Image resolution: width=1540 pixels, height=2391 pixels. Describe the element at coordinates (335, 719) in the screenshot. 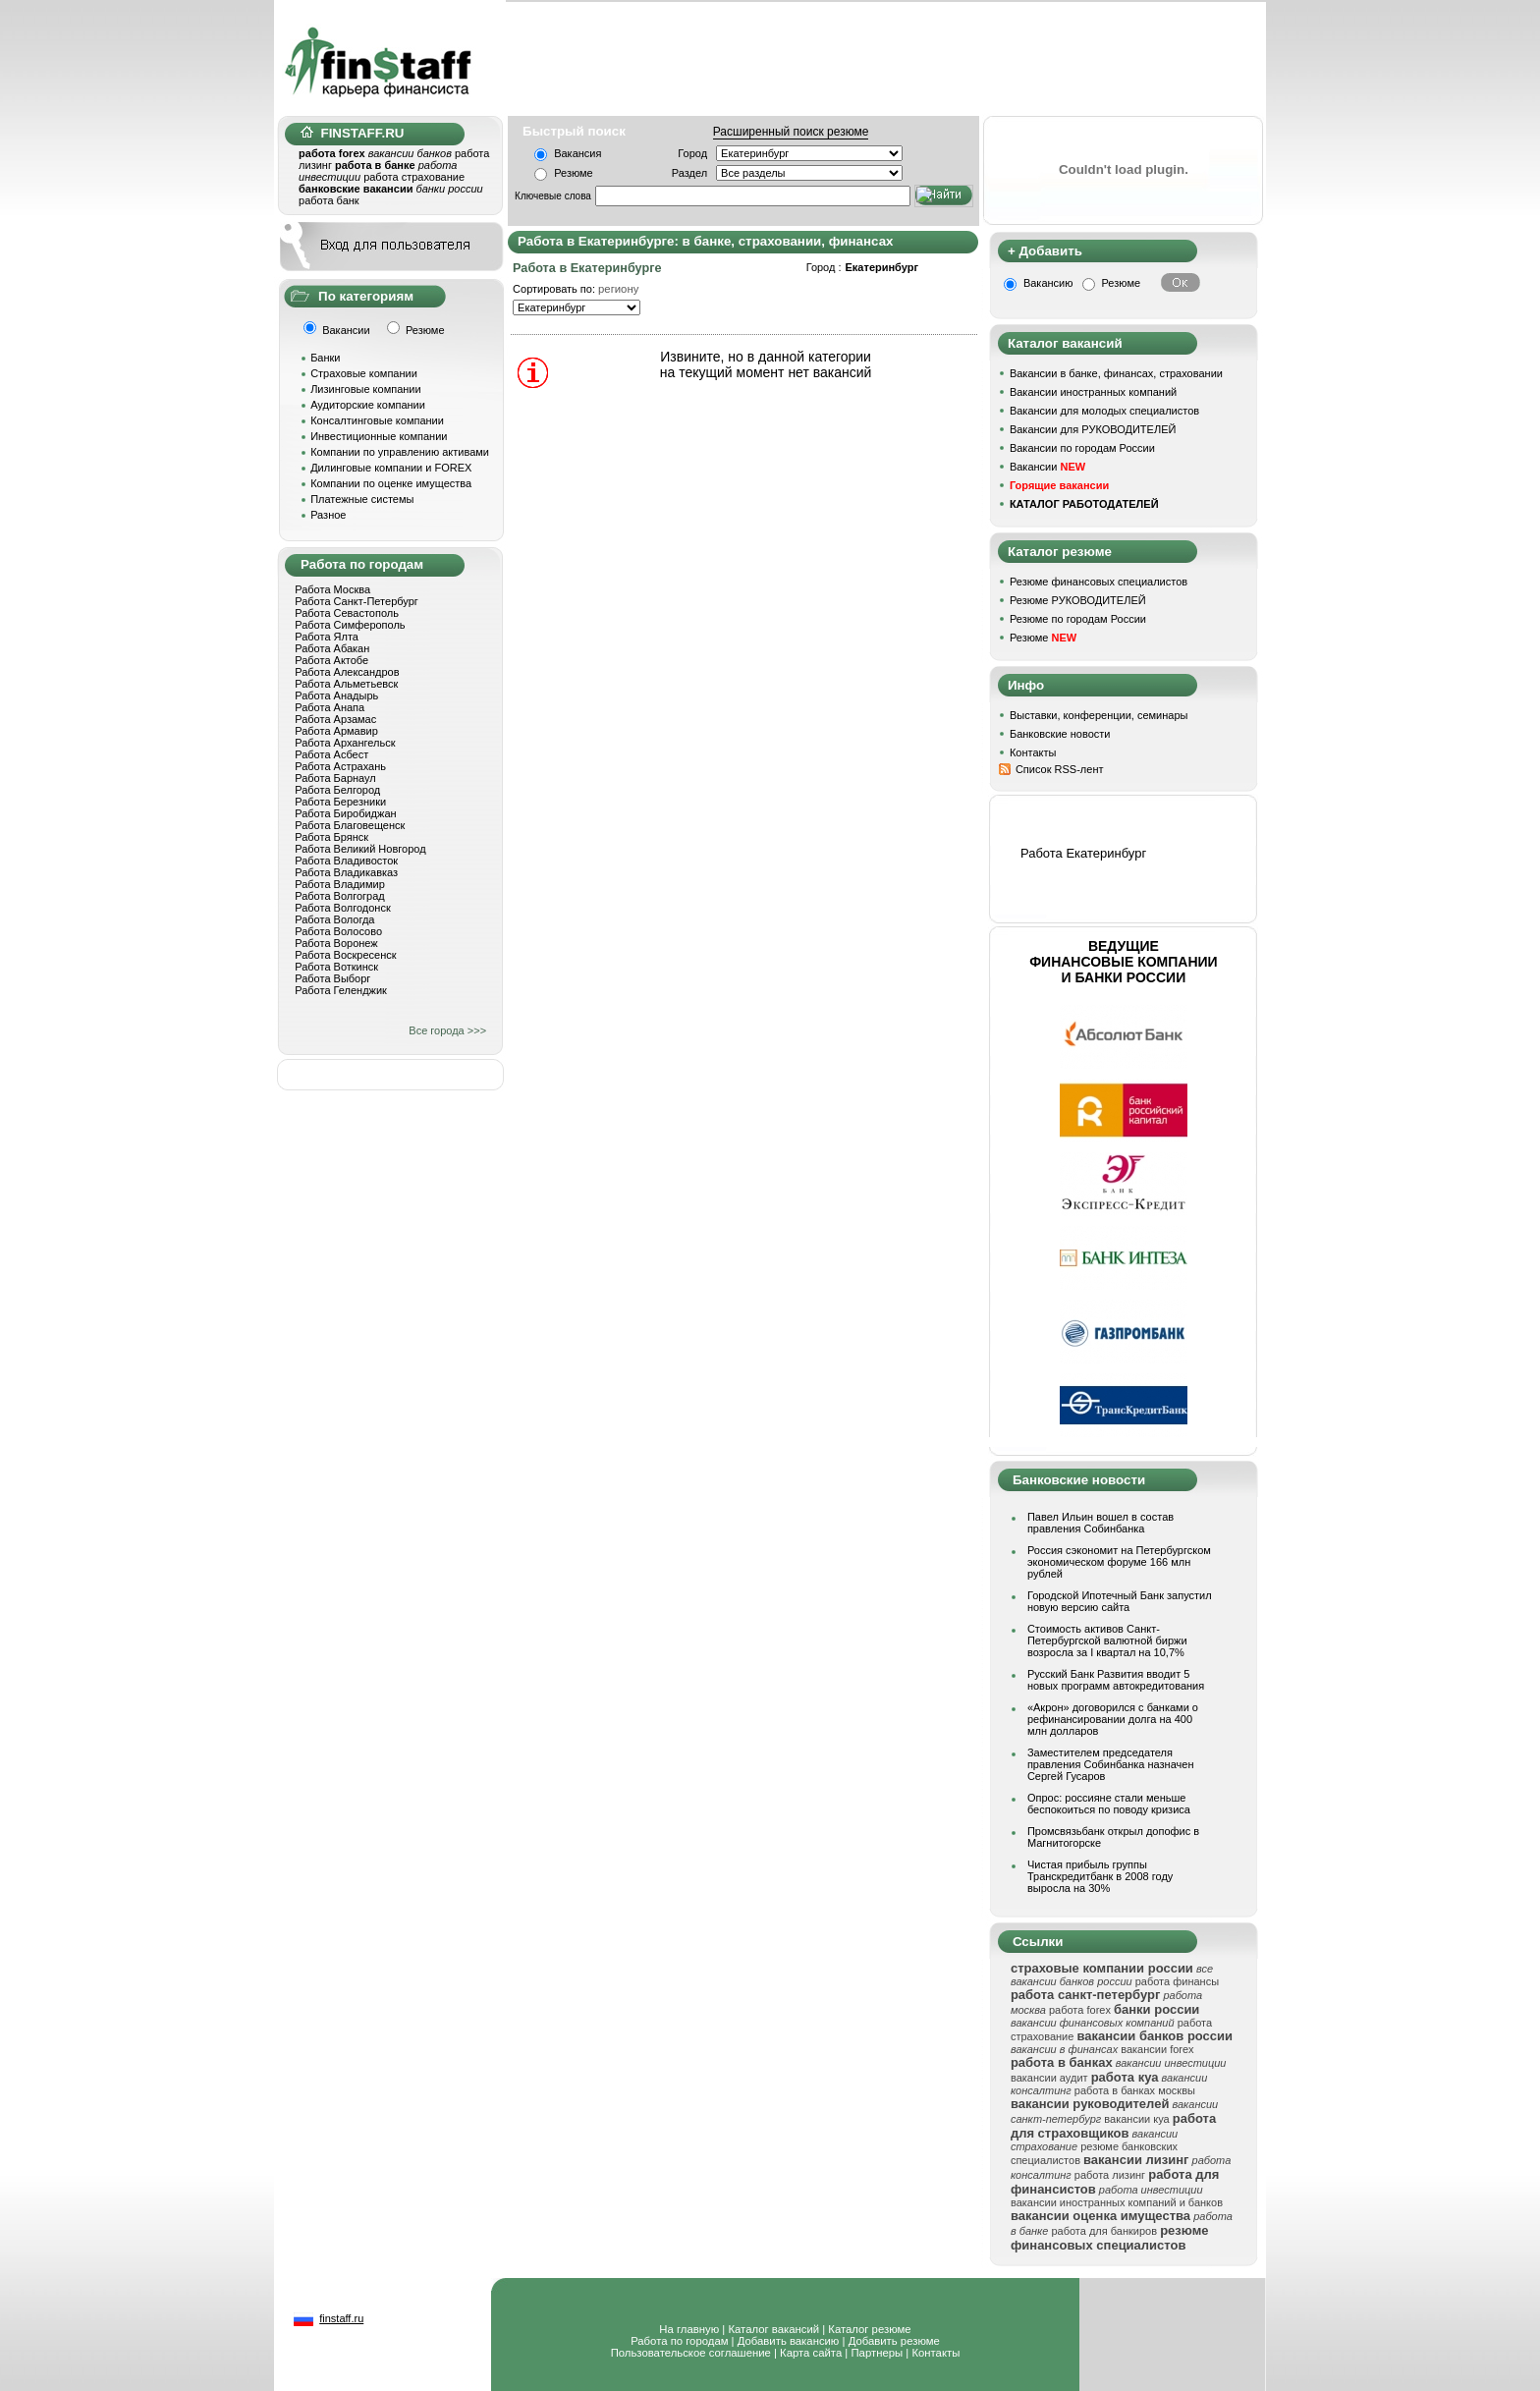

I see `Работа Арзамас` at that location.